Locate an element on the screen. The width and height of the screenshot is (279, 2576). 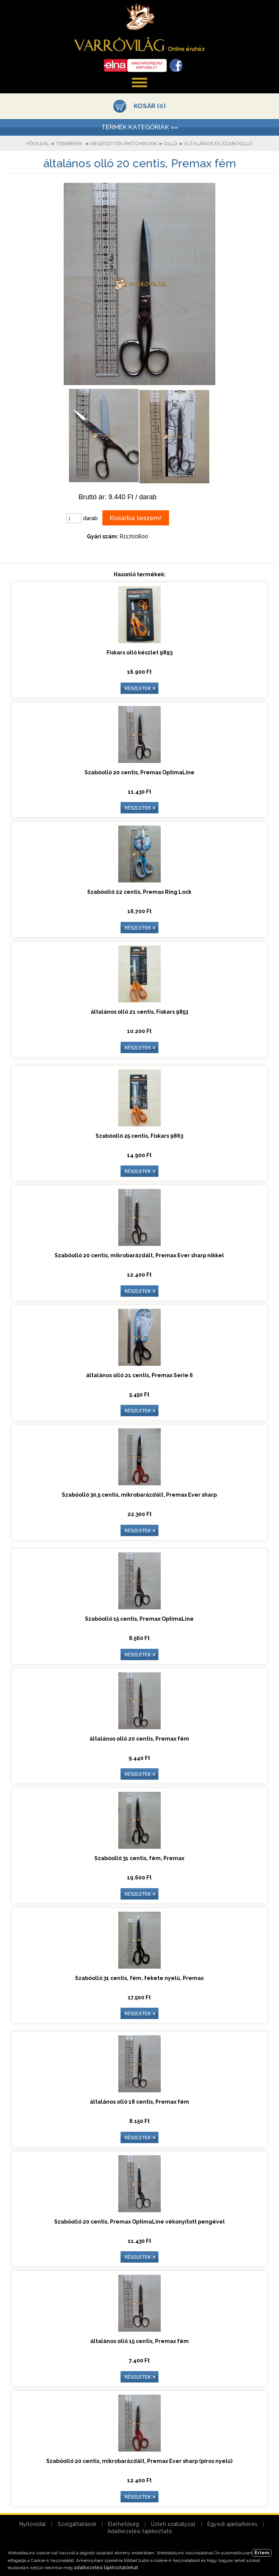
TERMÉK KATEGÓRIÁK »» is located at coordinates (139, 127).